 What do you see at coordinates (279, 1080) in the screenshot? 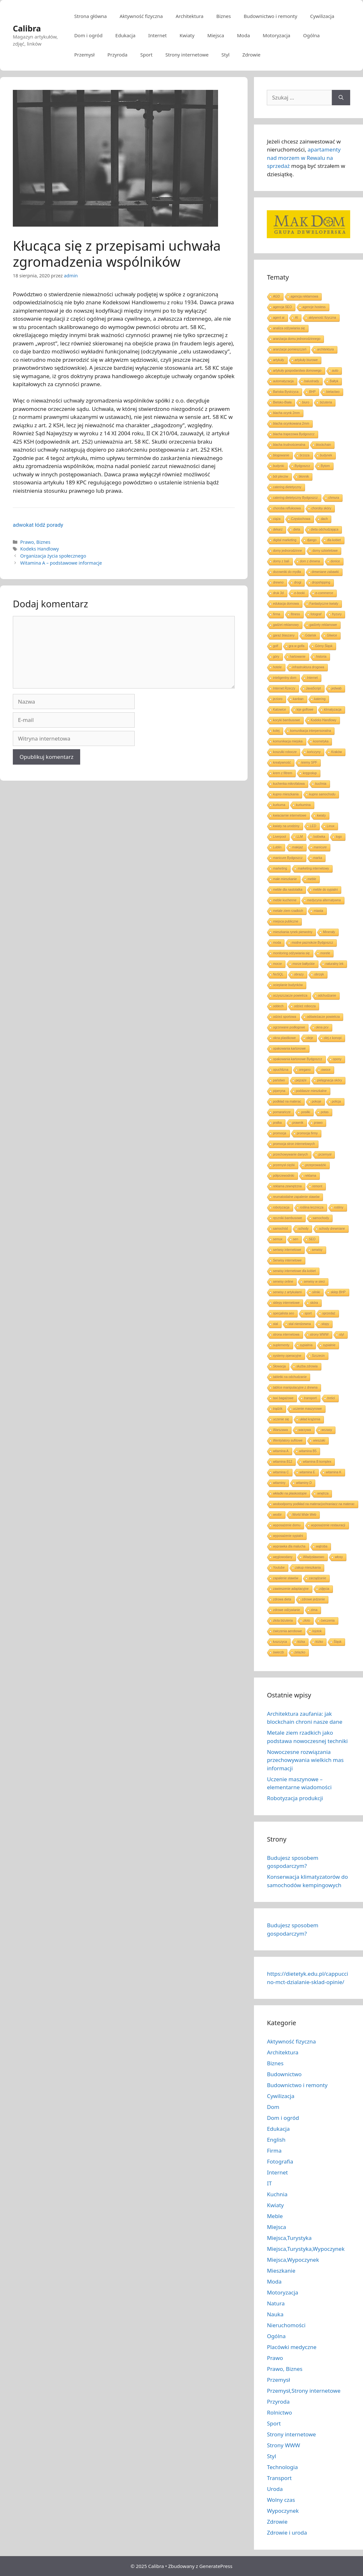
I see `państwo` at bounding box center [279, 1080].